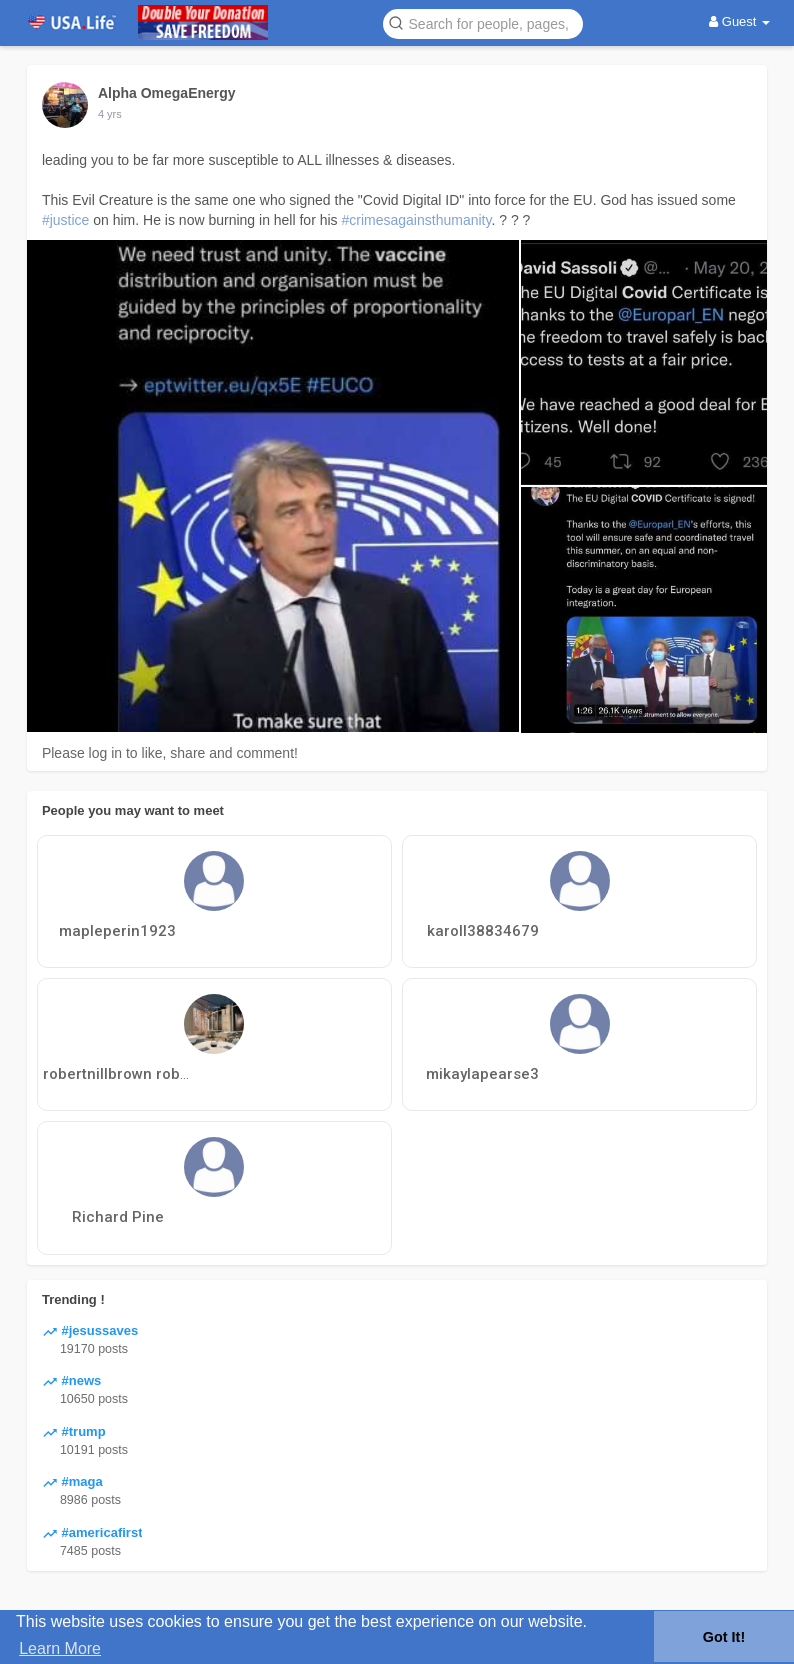 This screenshot has width=794, height=1664. I want to click on Please log in to like, share and comment!, so click(170, 753).